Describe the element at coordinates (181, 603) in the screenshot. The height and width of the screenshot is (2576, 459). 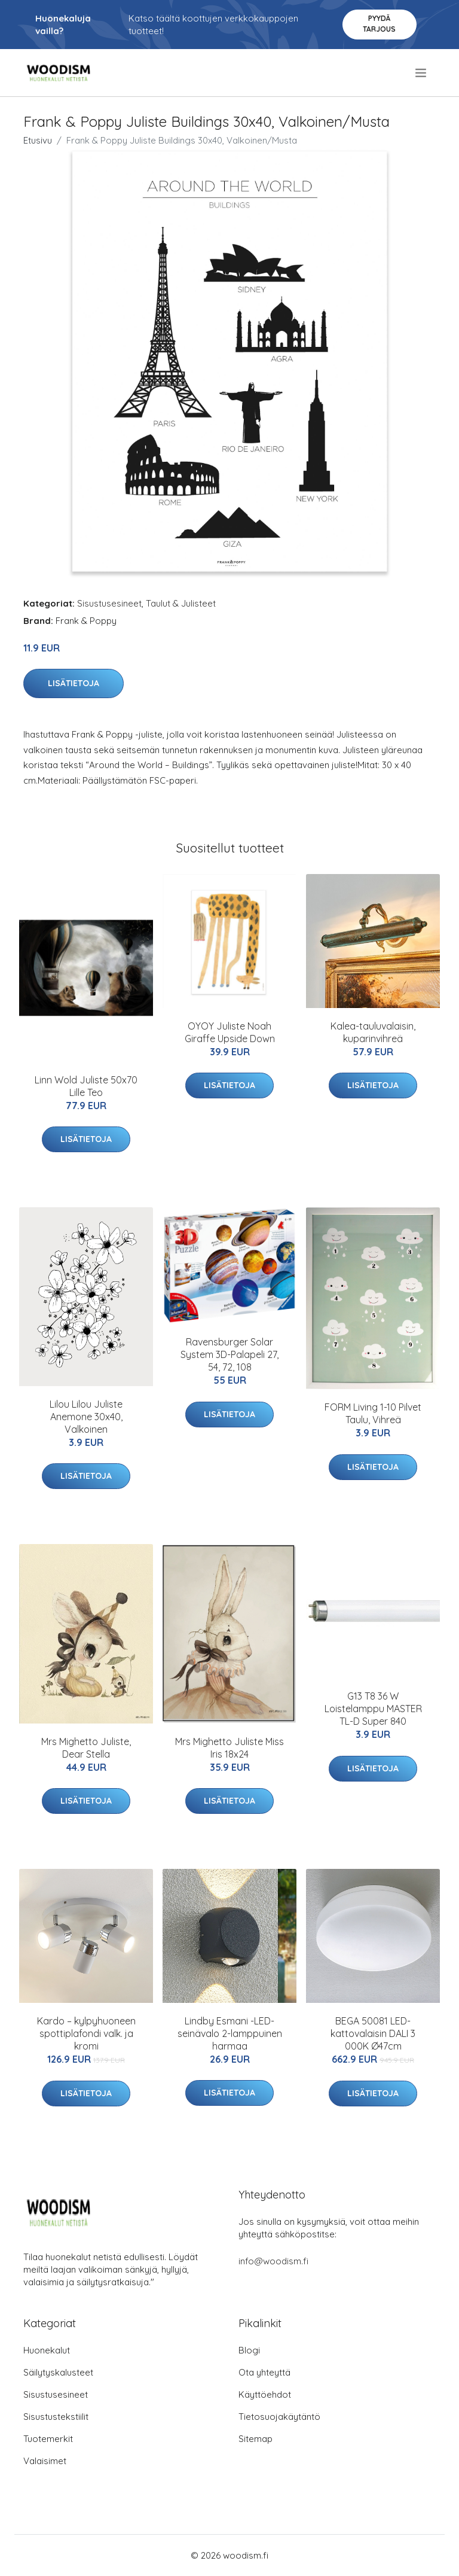
I see `Taulut & Julisteet` at that location.